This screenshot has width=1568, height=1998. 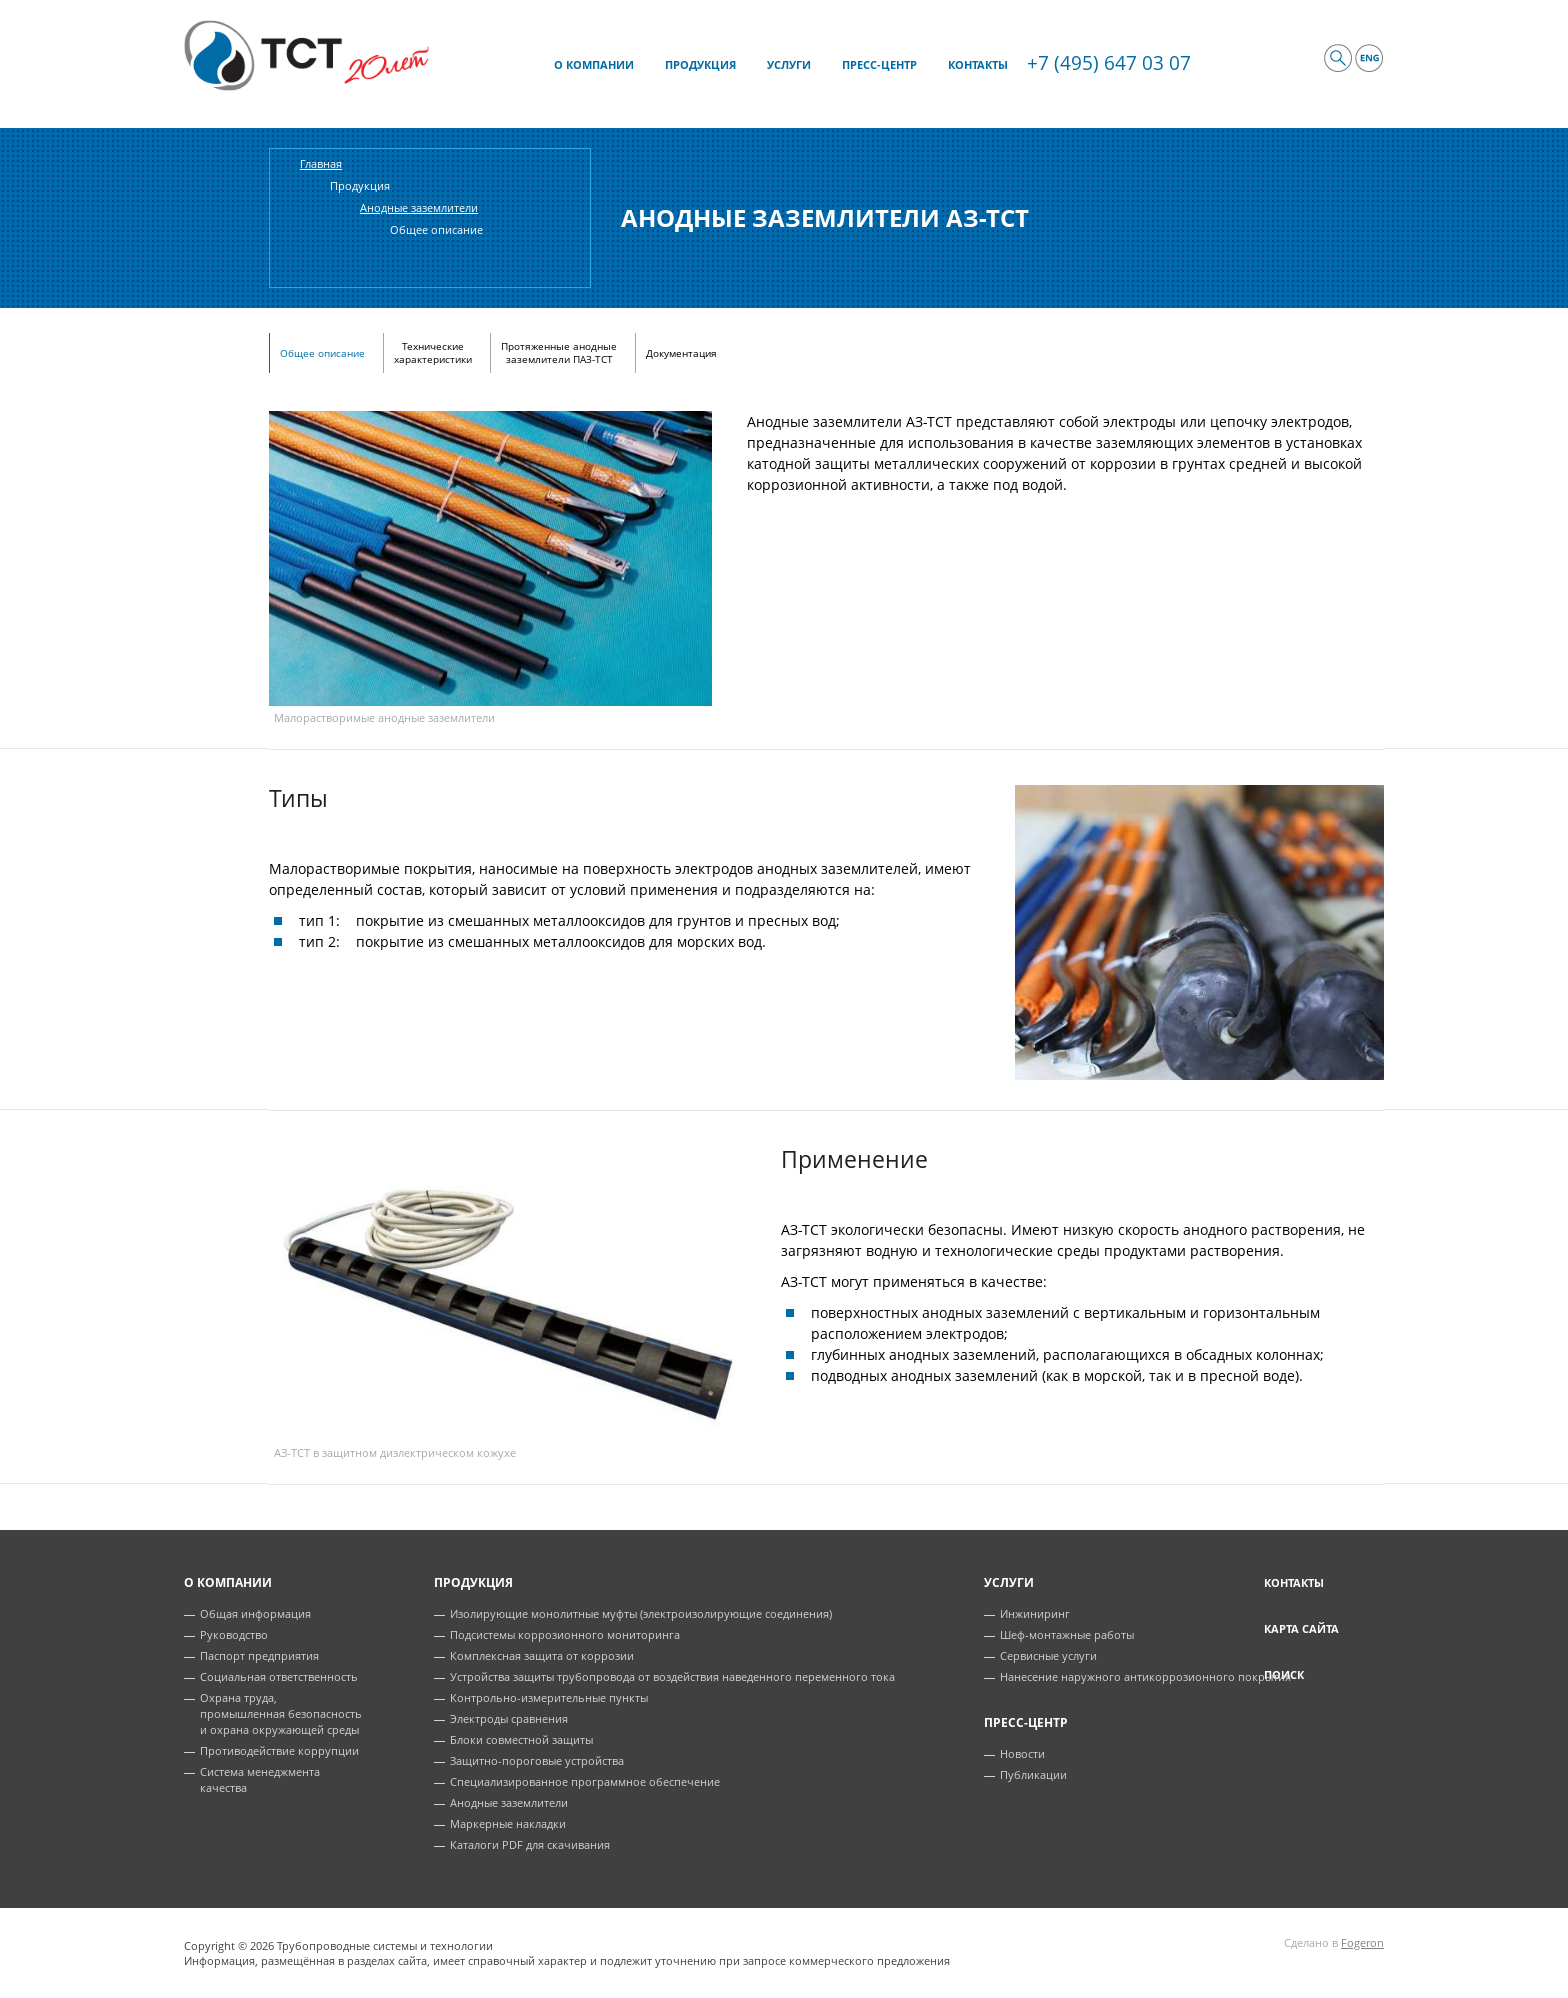 What do you see at coordinates (565, 1634) in the screenshot?
I see `Подсистемы коррозионного мониторинга` at bounding box center [565, 1634].